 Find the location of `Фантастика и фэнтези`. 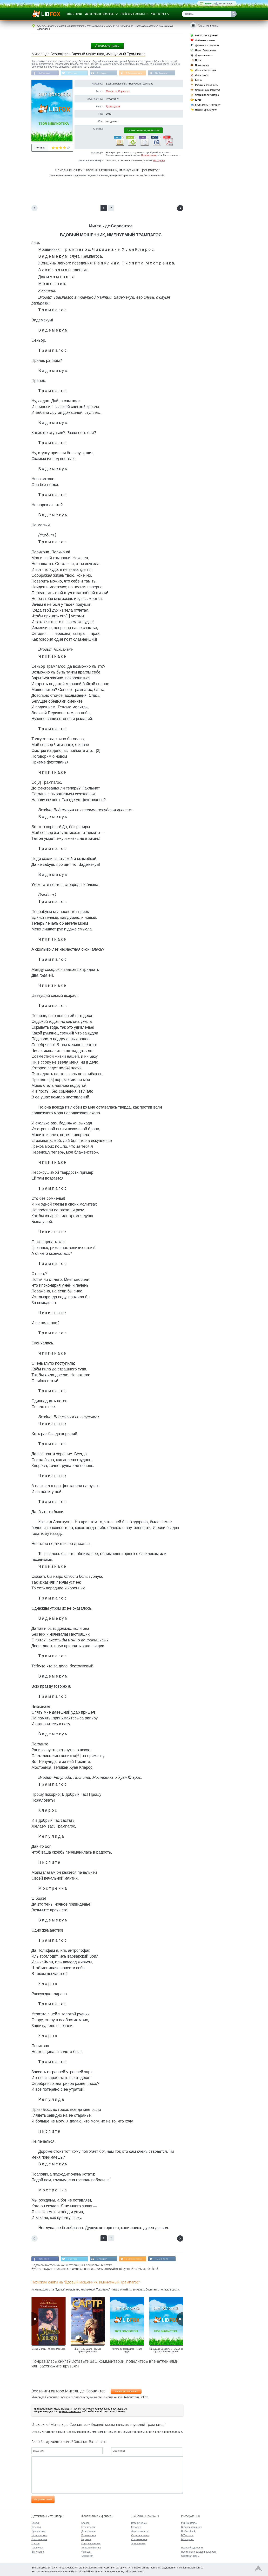

Фантастика и фэнтези is located at coordinates (206, 35).